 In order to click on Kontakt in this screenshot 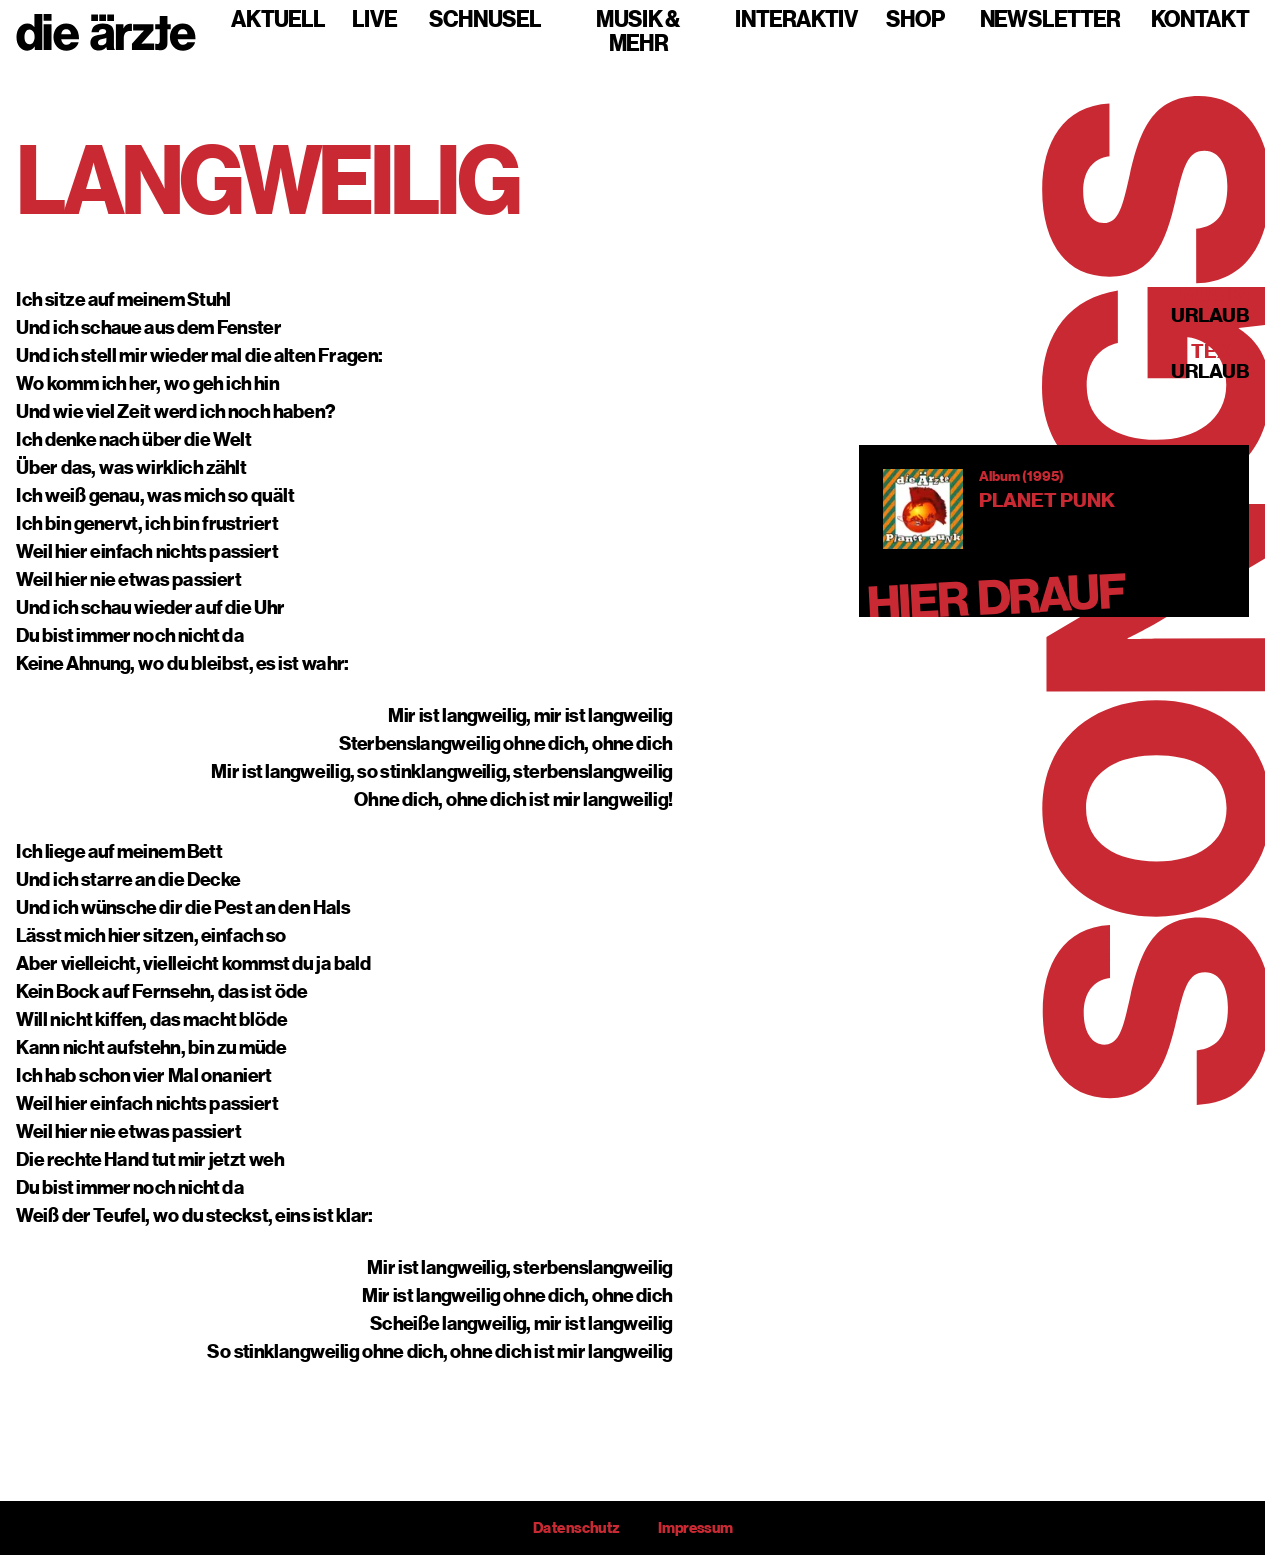, I will do `click(1200, 20)`.